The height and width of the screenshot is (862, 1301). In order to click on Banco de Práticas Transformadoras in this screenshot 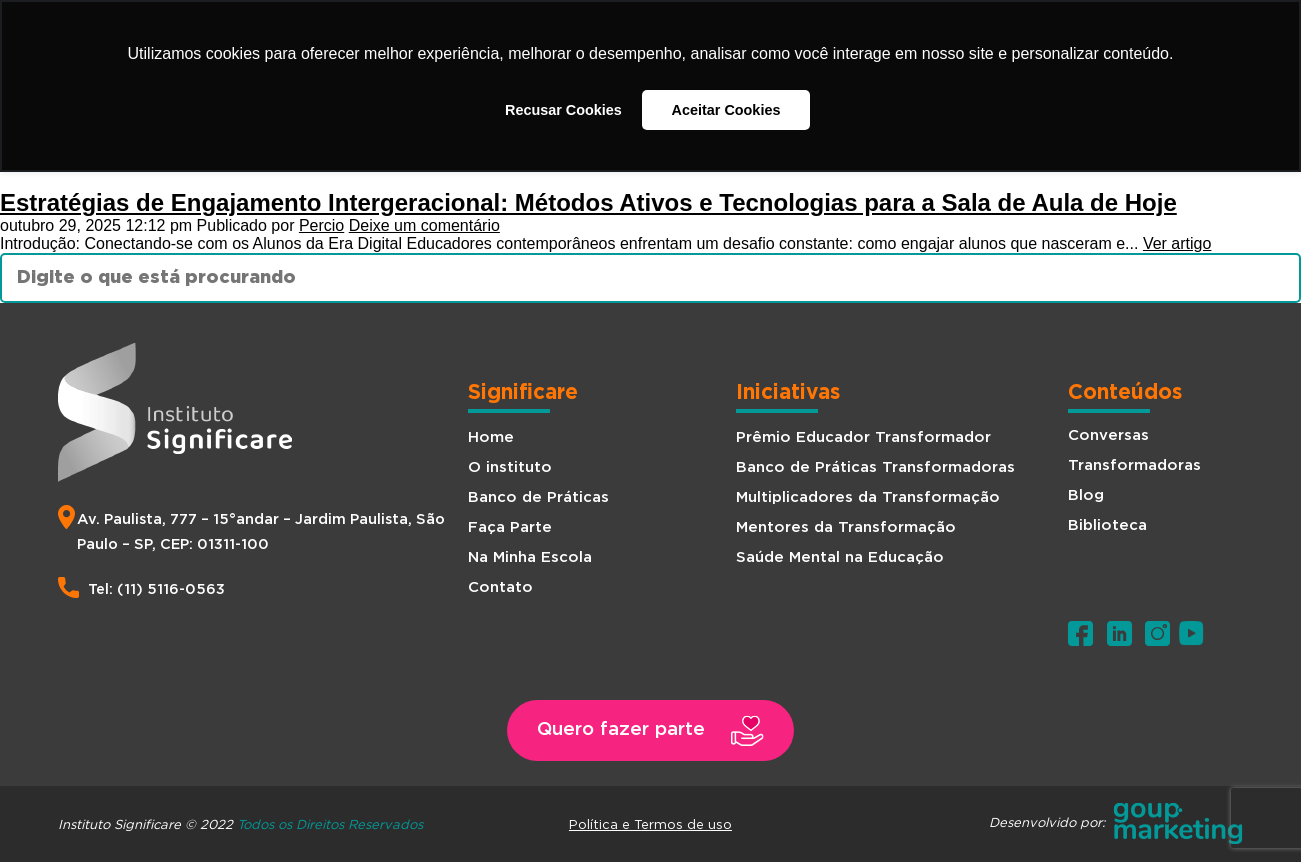, I will do `click(875, 467)`.